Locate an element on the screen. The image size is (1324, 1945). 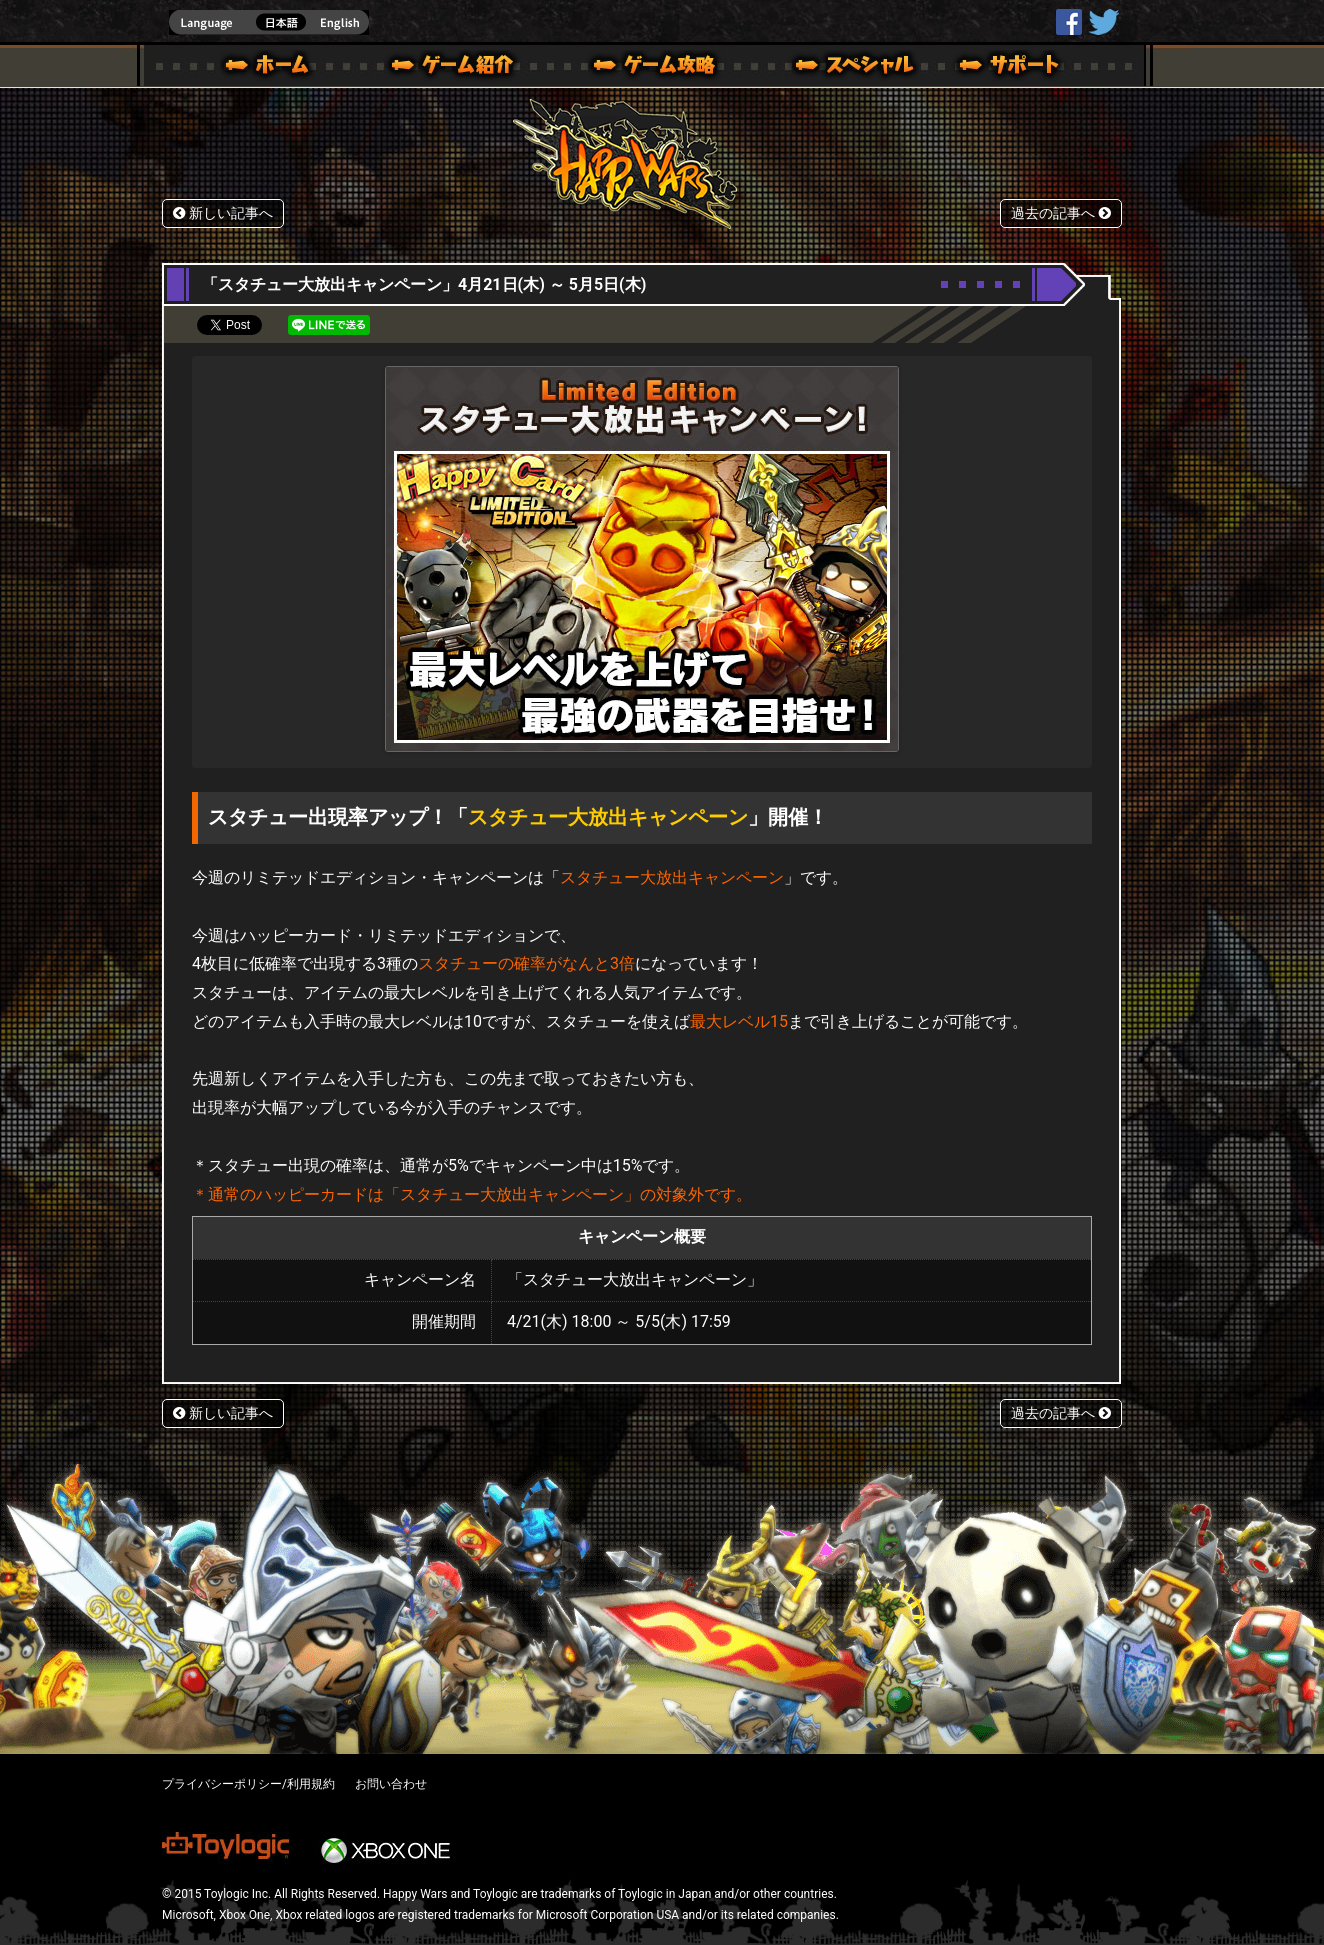
ゲームガイド is located at coordinates (643, 68).